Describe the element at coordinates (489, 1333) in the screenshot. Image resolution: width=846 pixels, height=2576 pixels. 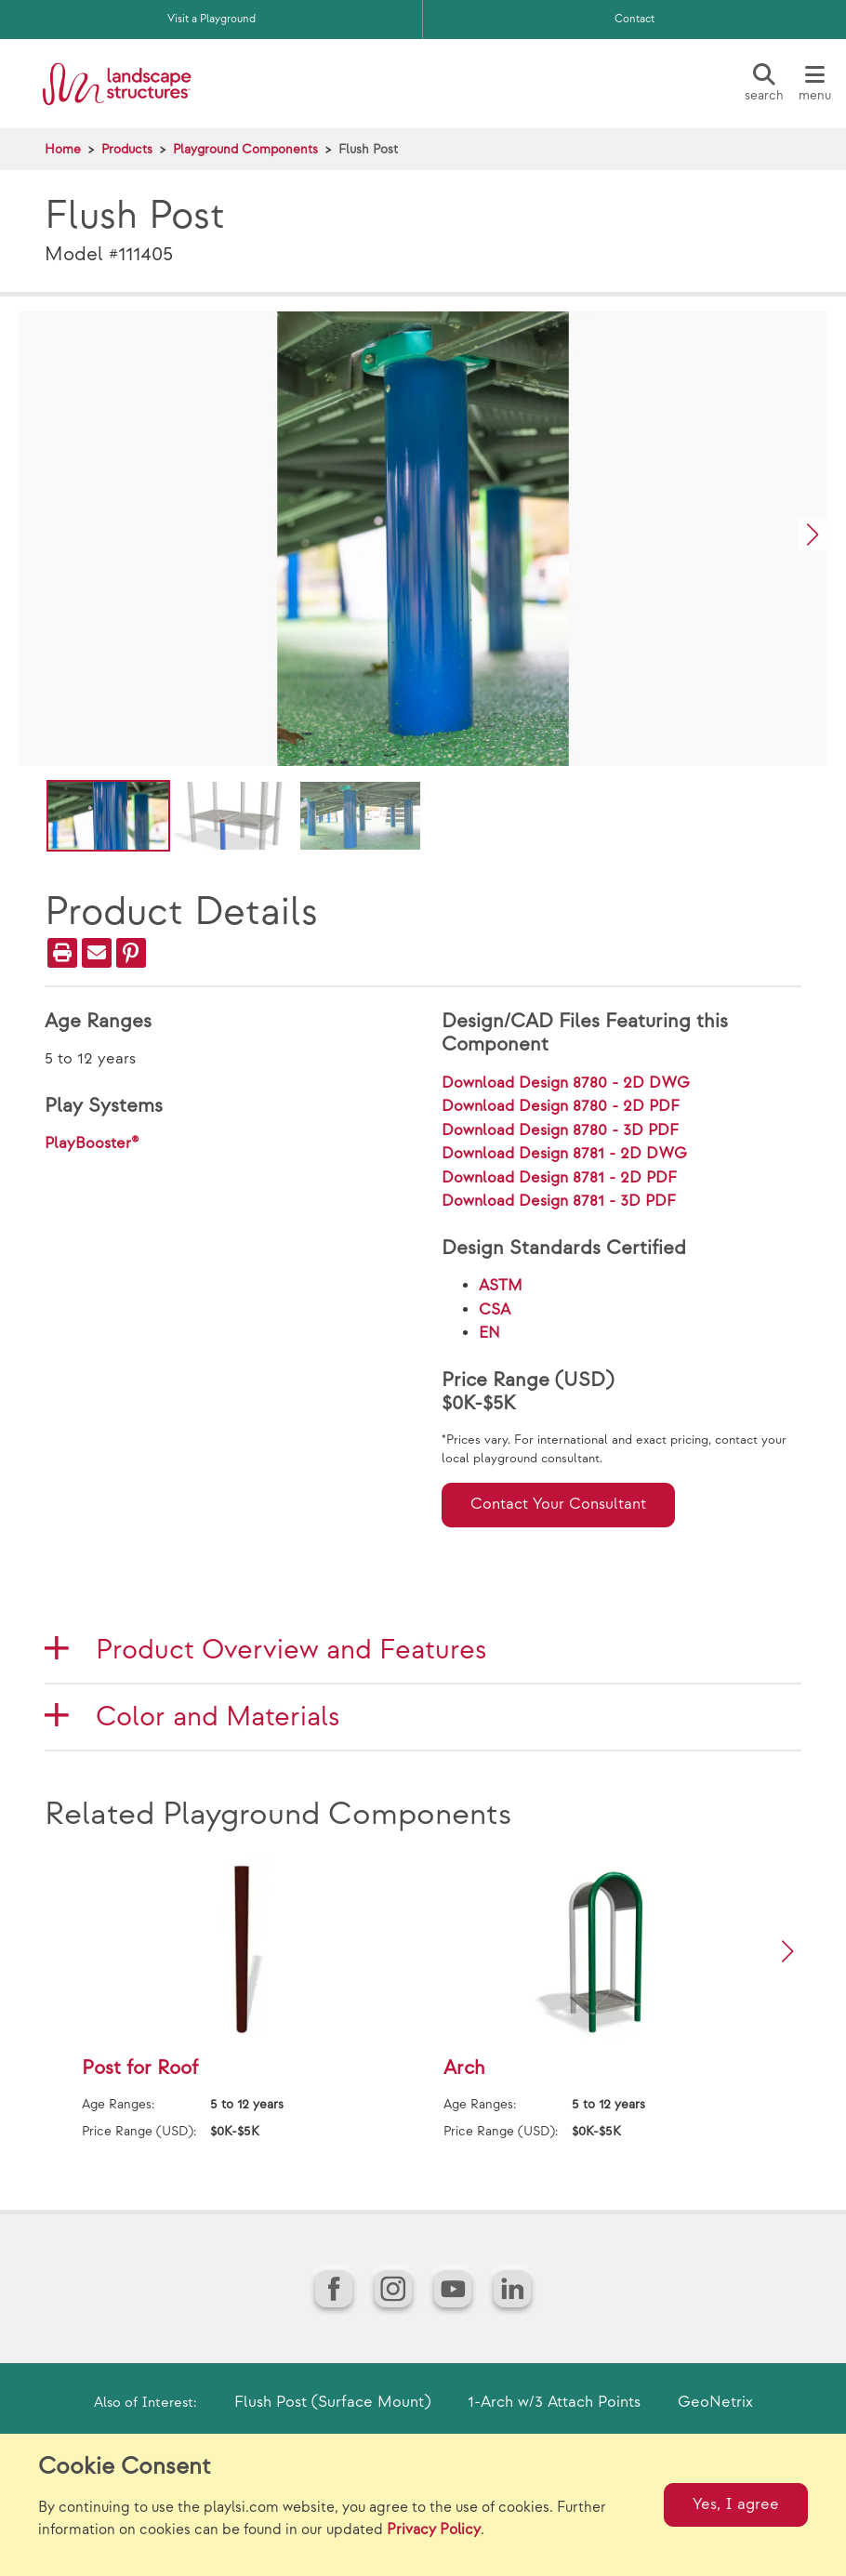
I see `EN` at that location.